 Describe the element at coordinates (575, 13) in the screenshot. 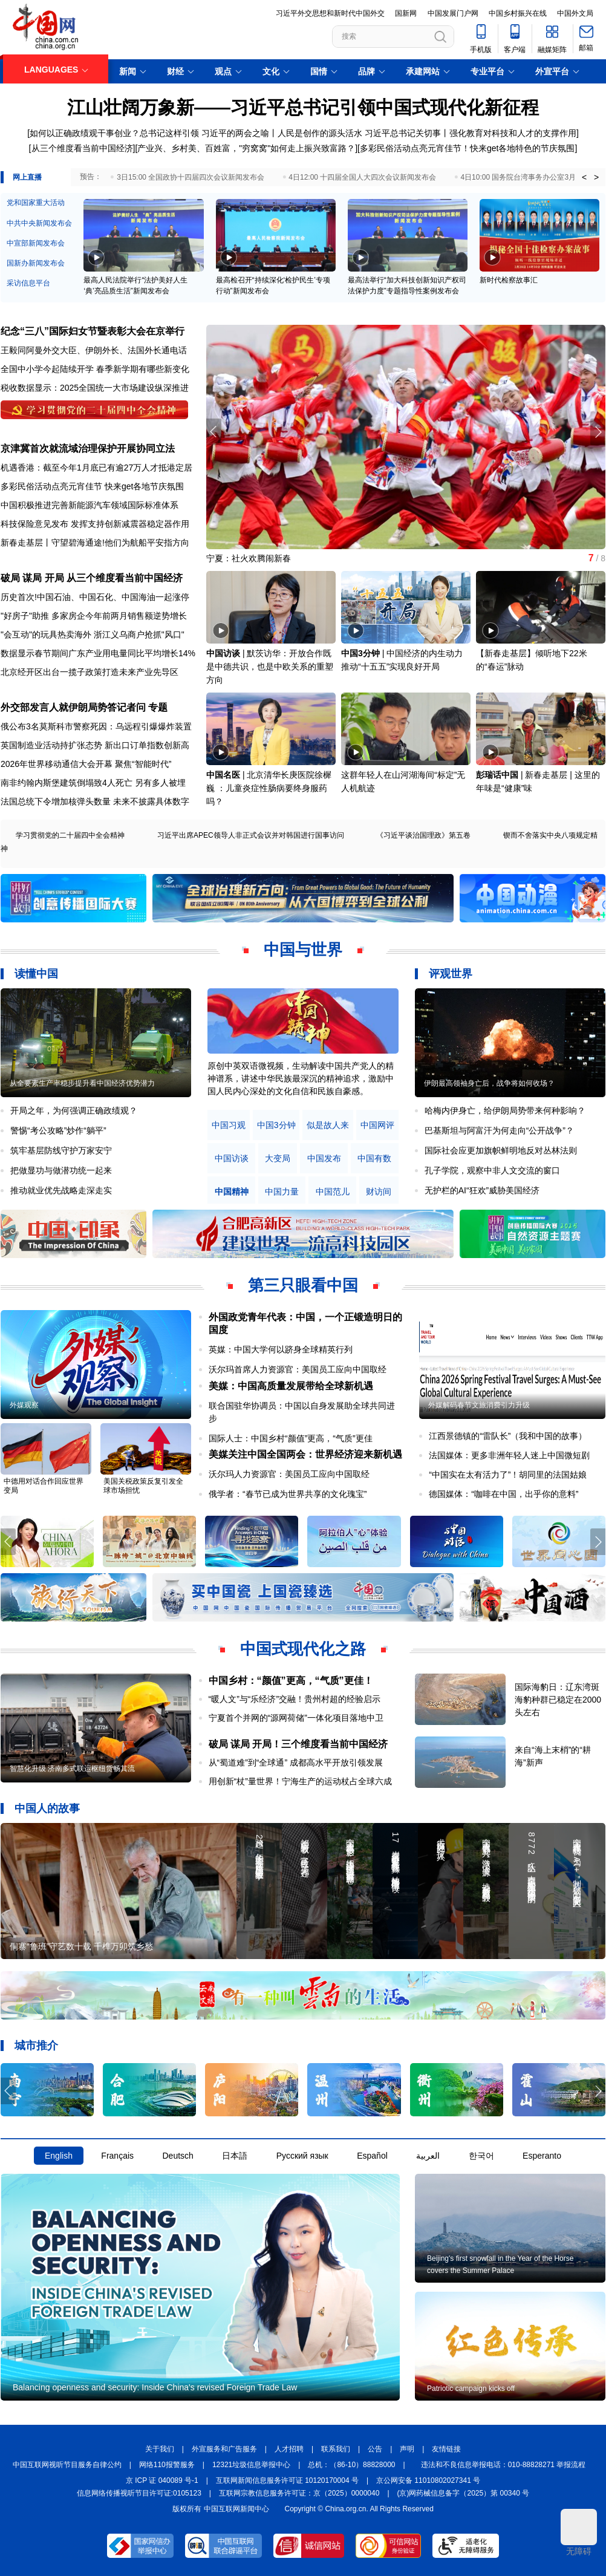

I see `中国外文局` at that location.